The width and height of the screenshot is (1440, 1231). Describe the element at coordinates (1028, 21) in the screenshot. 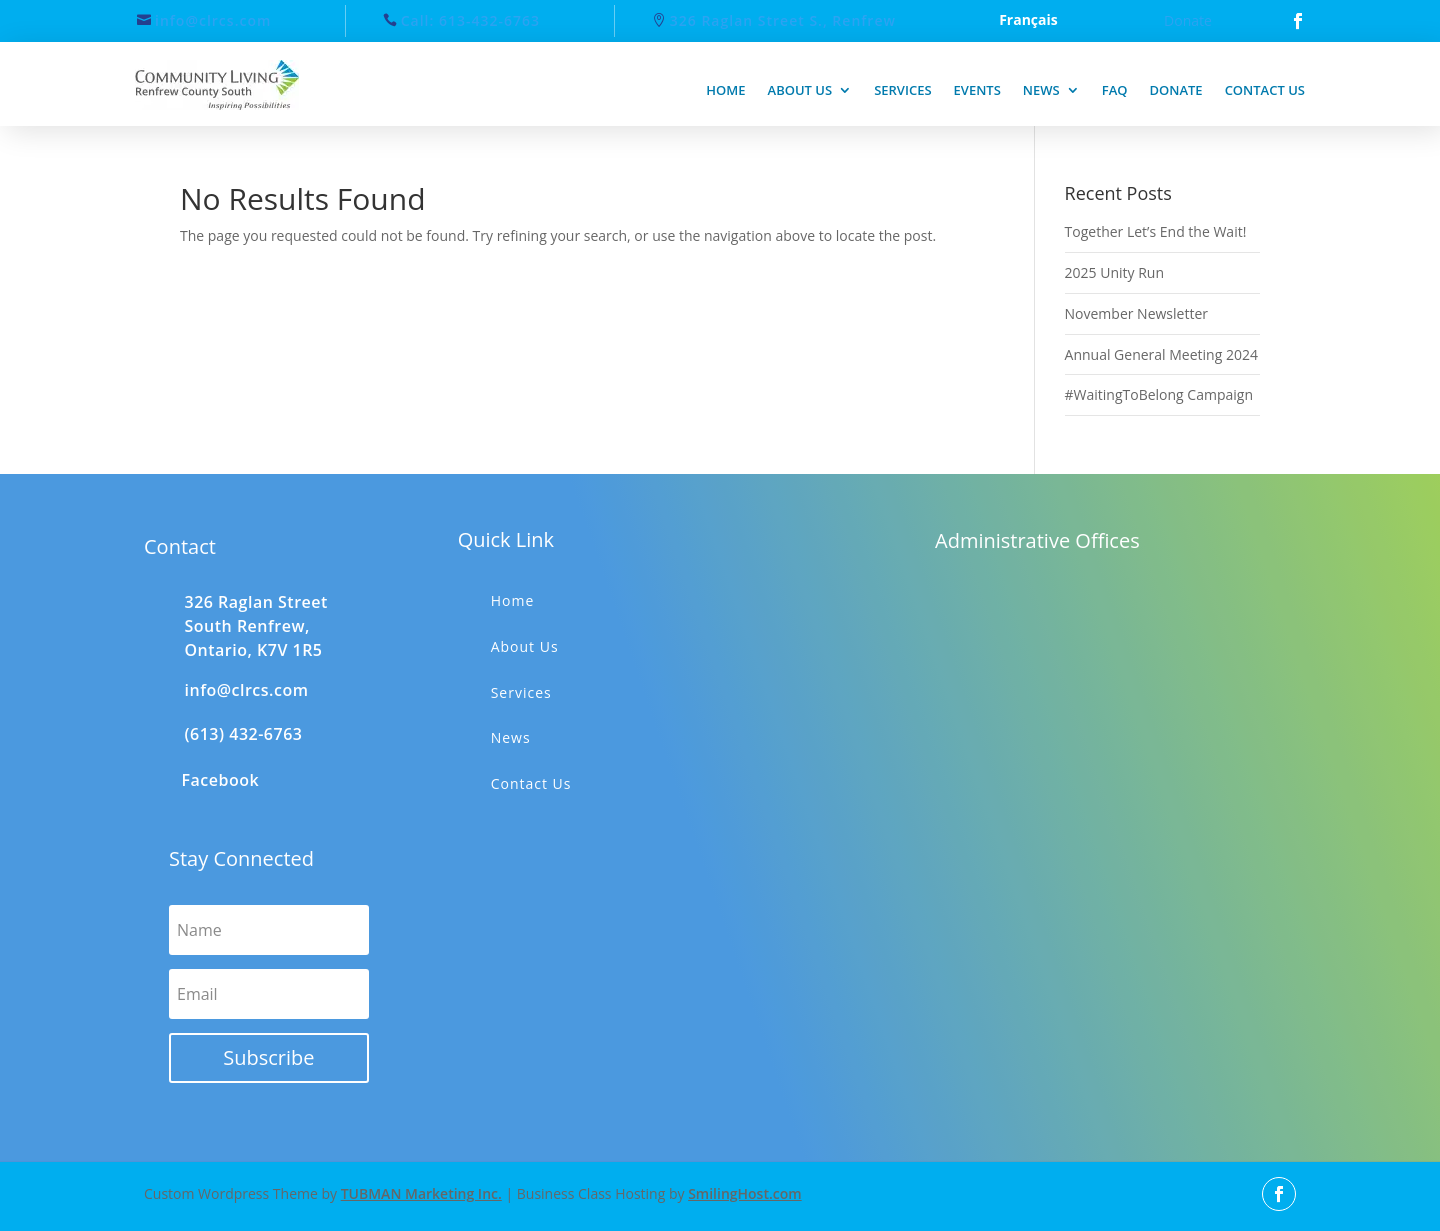

I see `Français` at that location.